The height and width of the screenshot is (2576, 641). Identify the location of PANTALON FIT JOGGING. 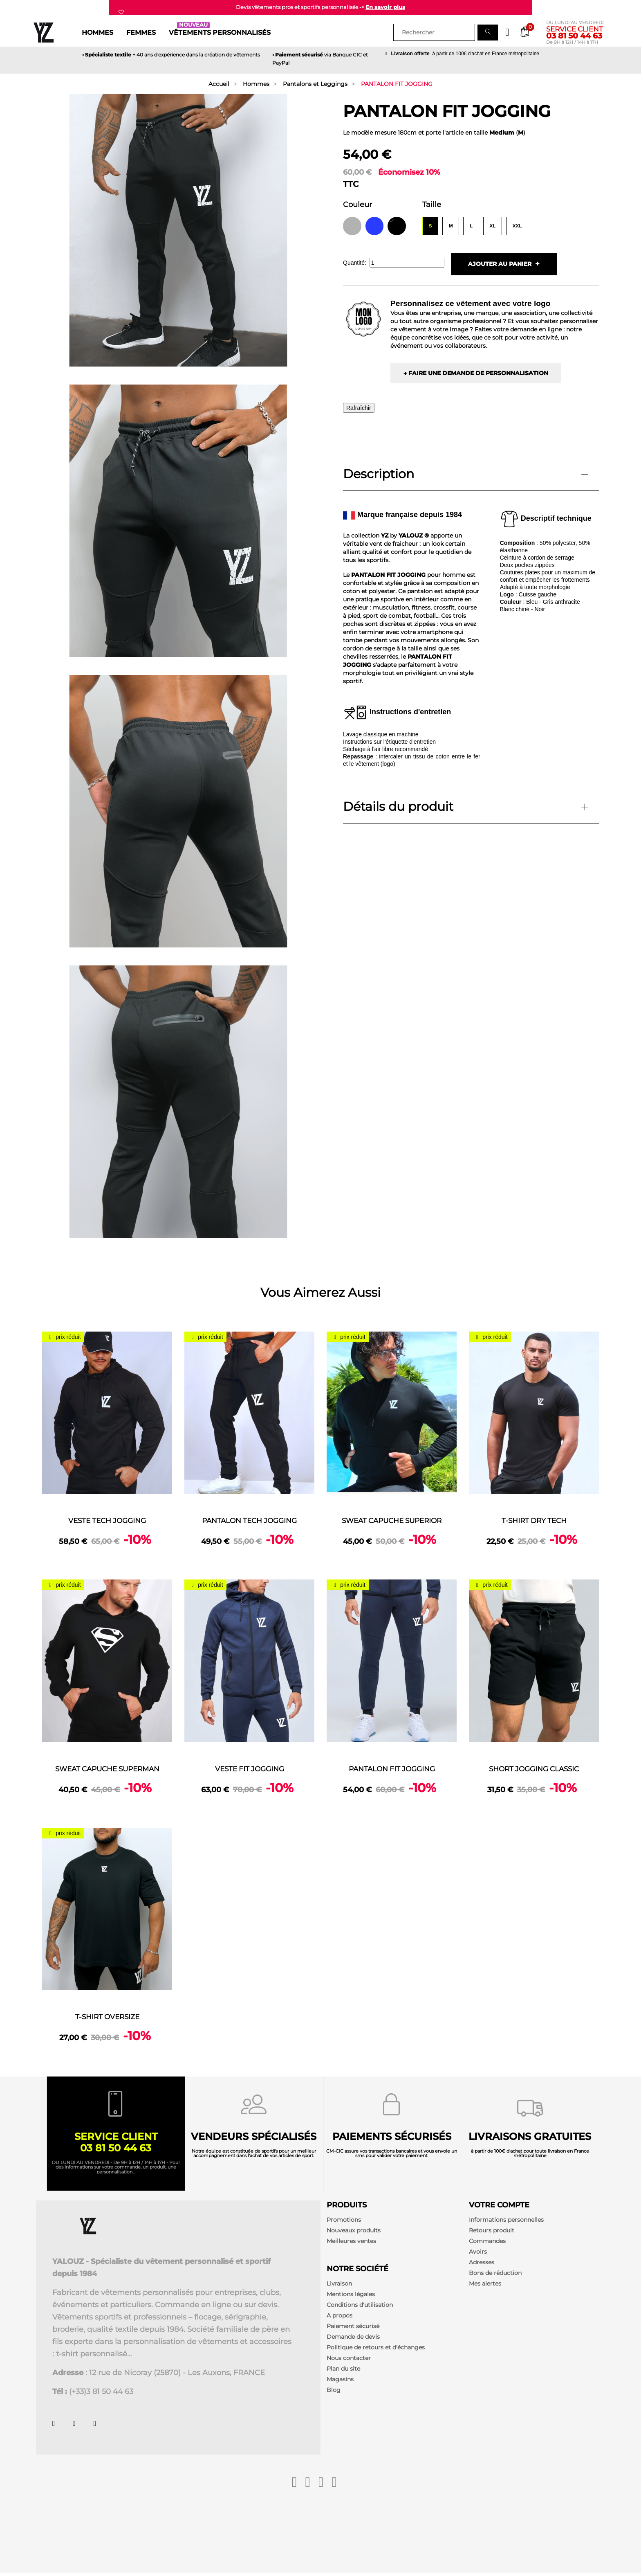
(392, 1768).